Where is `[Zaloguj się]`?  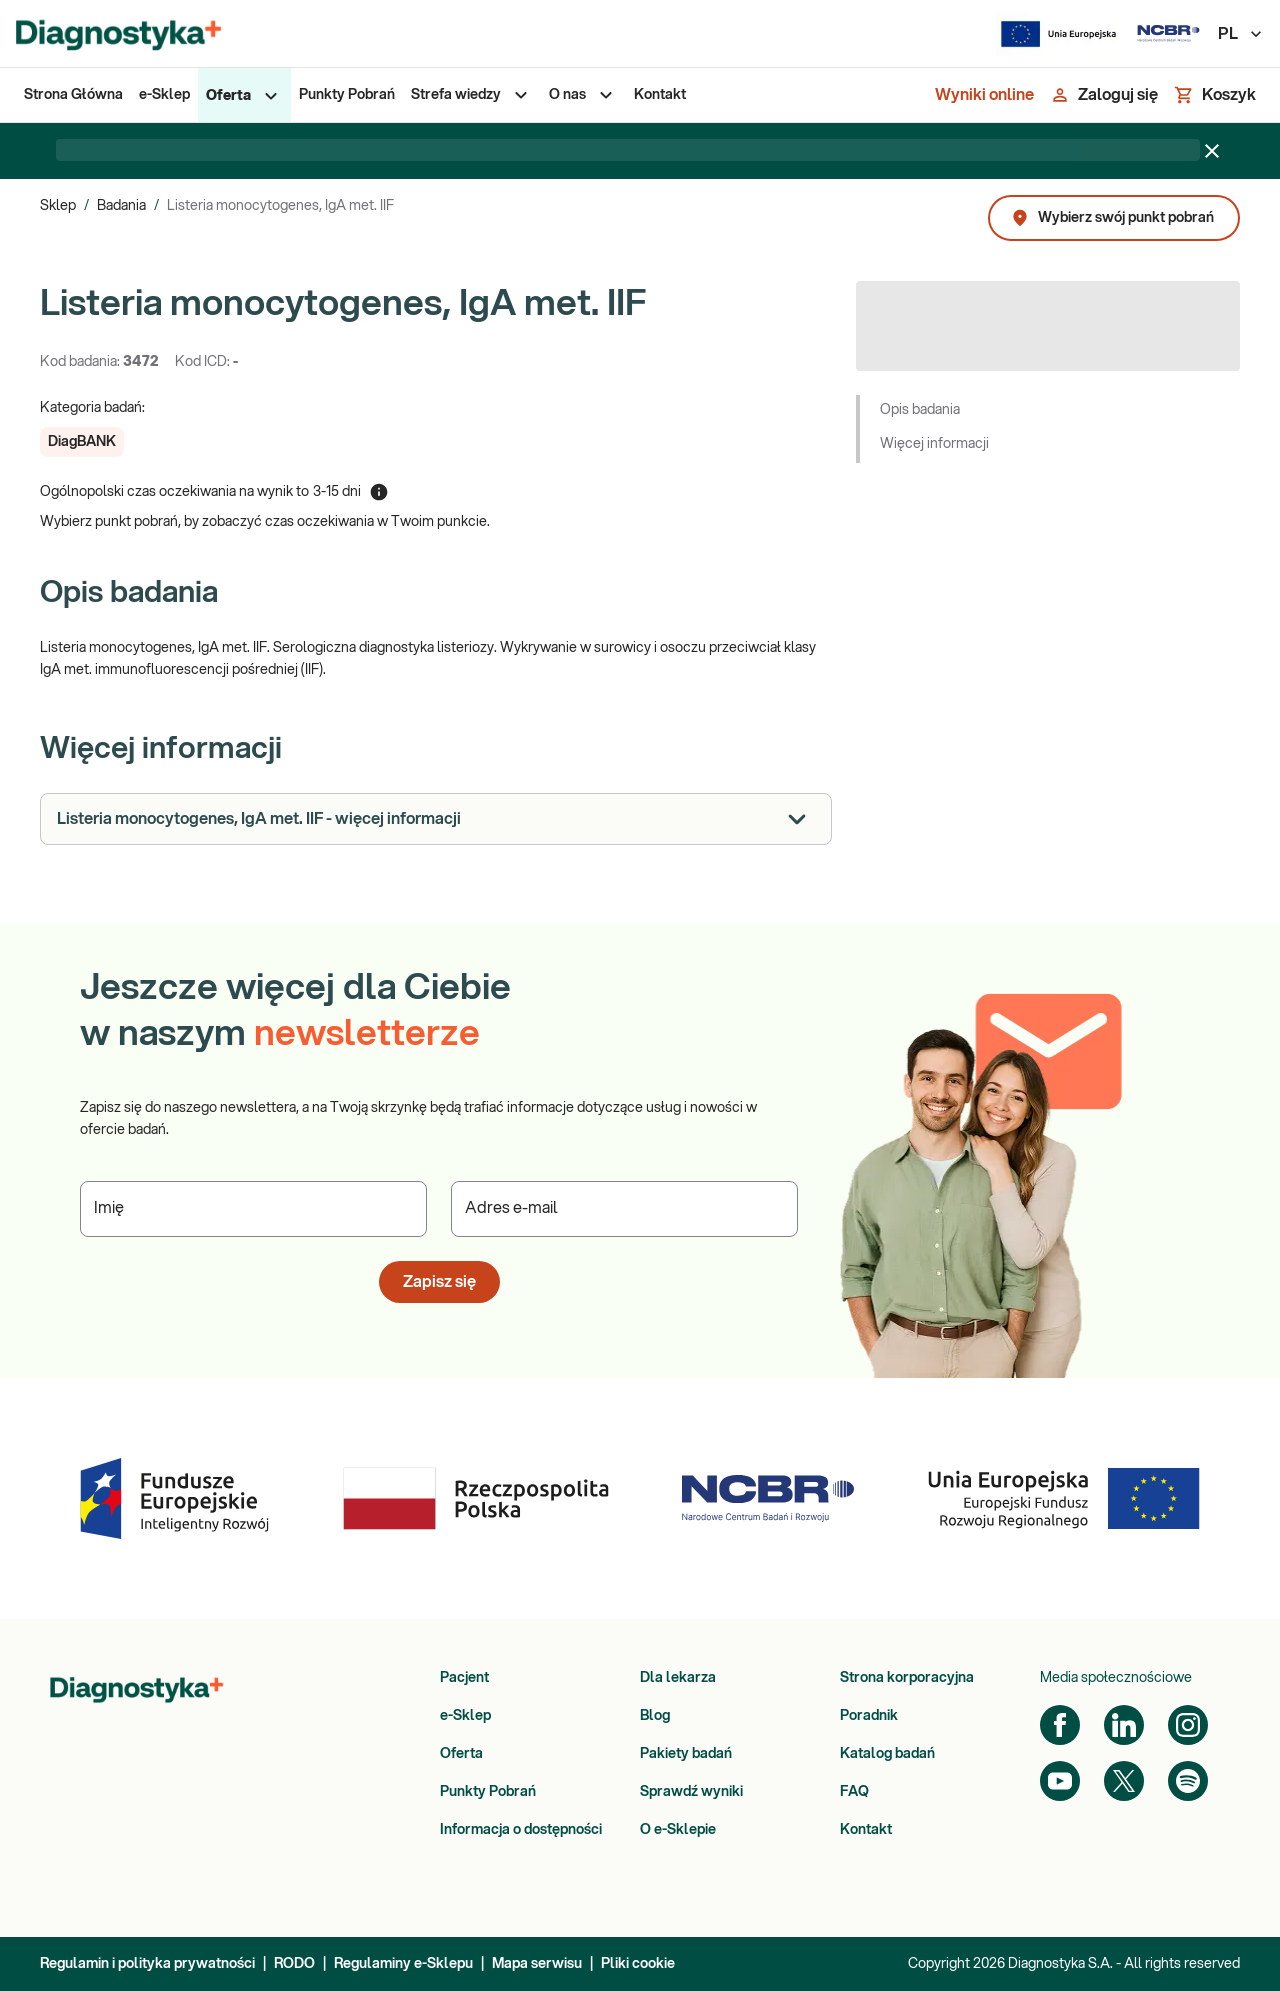 [Zaloguj się] is located at coordinates (1104, 95).